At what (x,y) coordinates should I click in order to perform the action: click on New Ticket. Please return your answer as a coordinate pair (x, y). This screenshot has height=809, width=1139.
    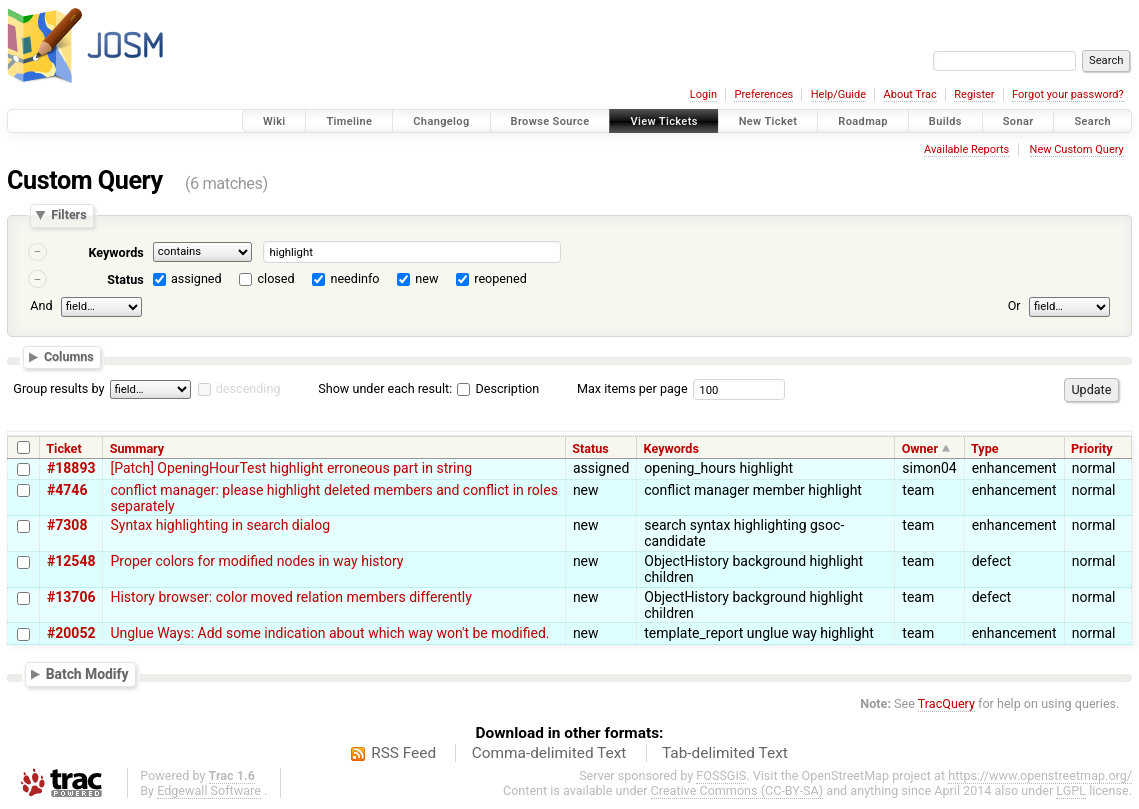
    Looking at the image, I should click on (768, 121).